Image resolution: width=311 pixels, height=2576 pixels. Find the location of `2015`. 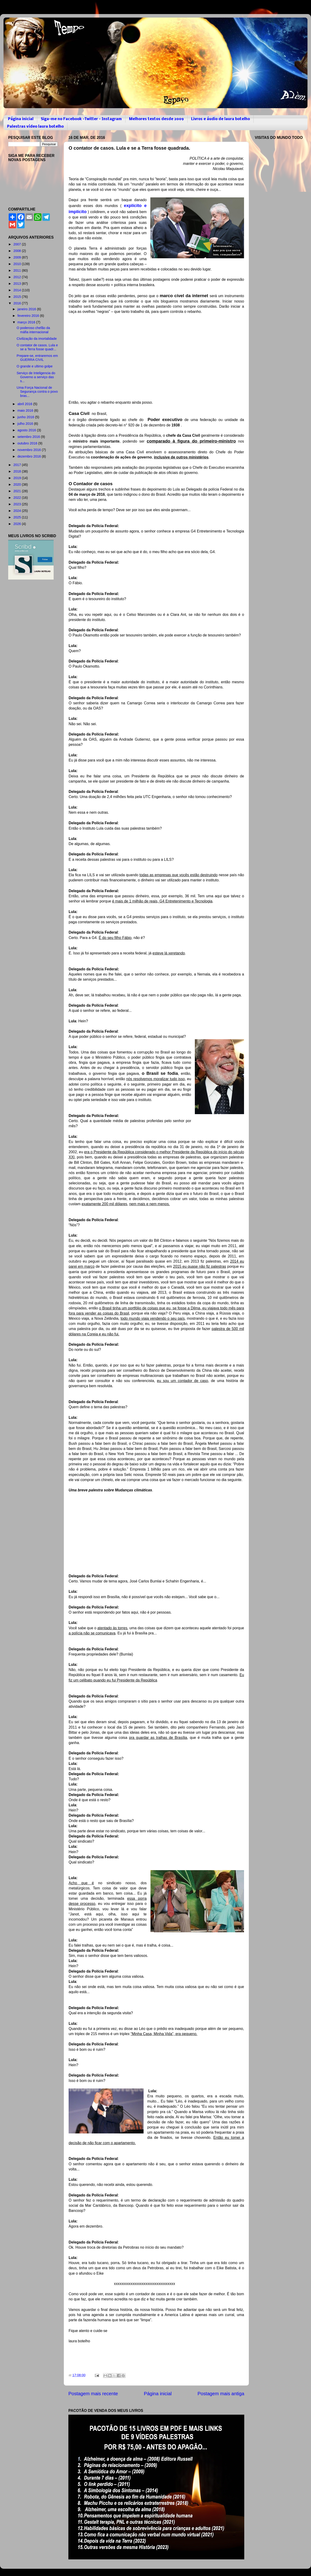

2015 is located at coordinates (17, 297).